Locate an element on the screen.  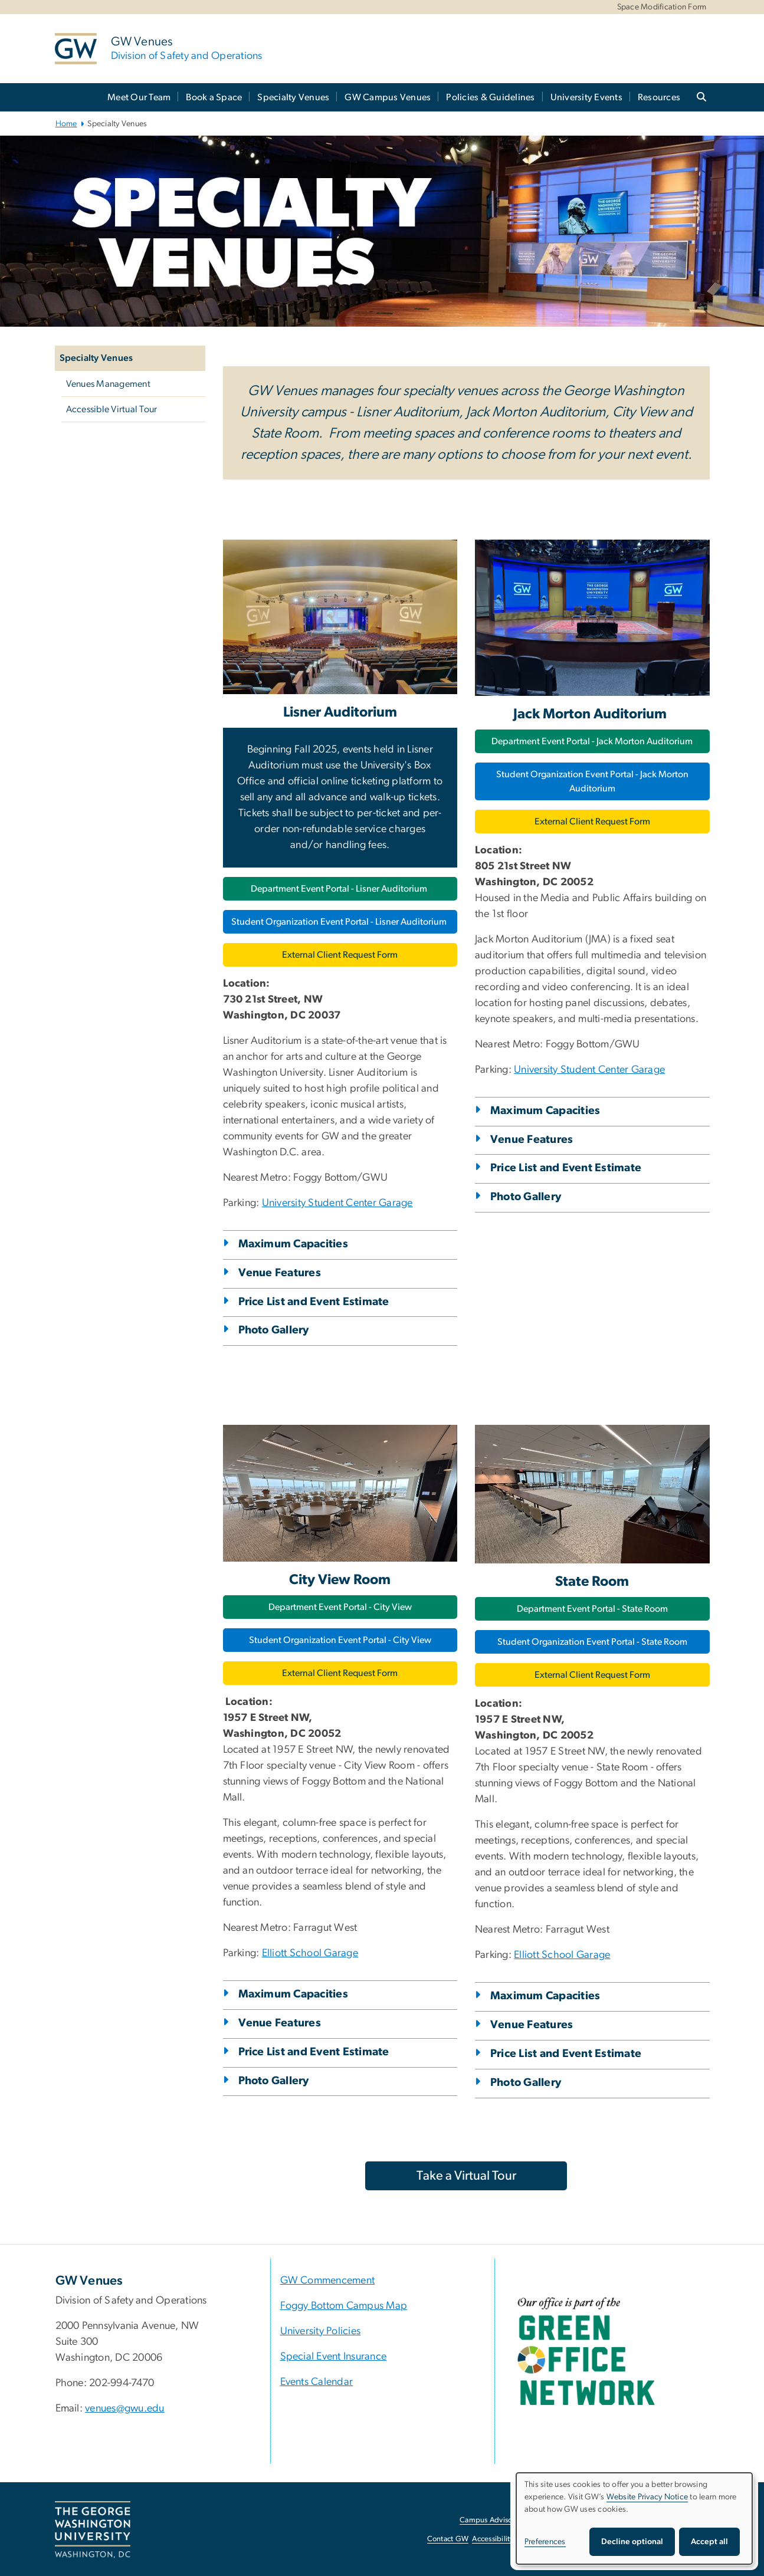
Book a Space is located at coordinates (214, 97).